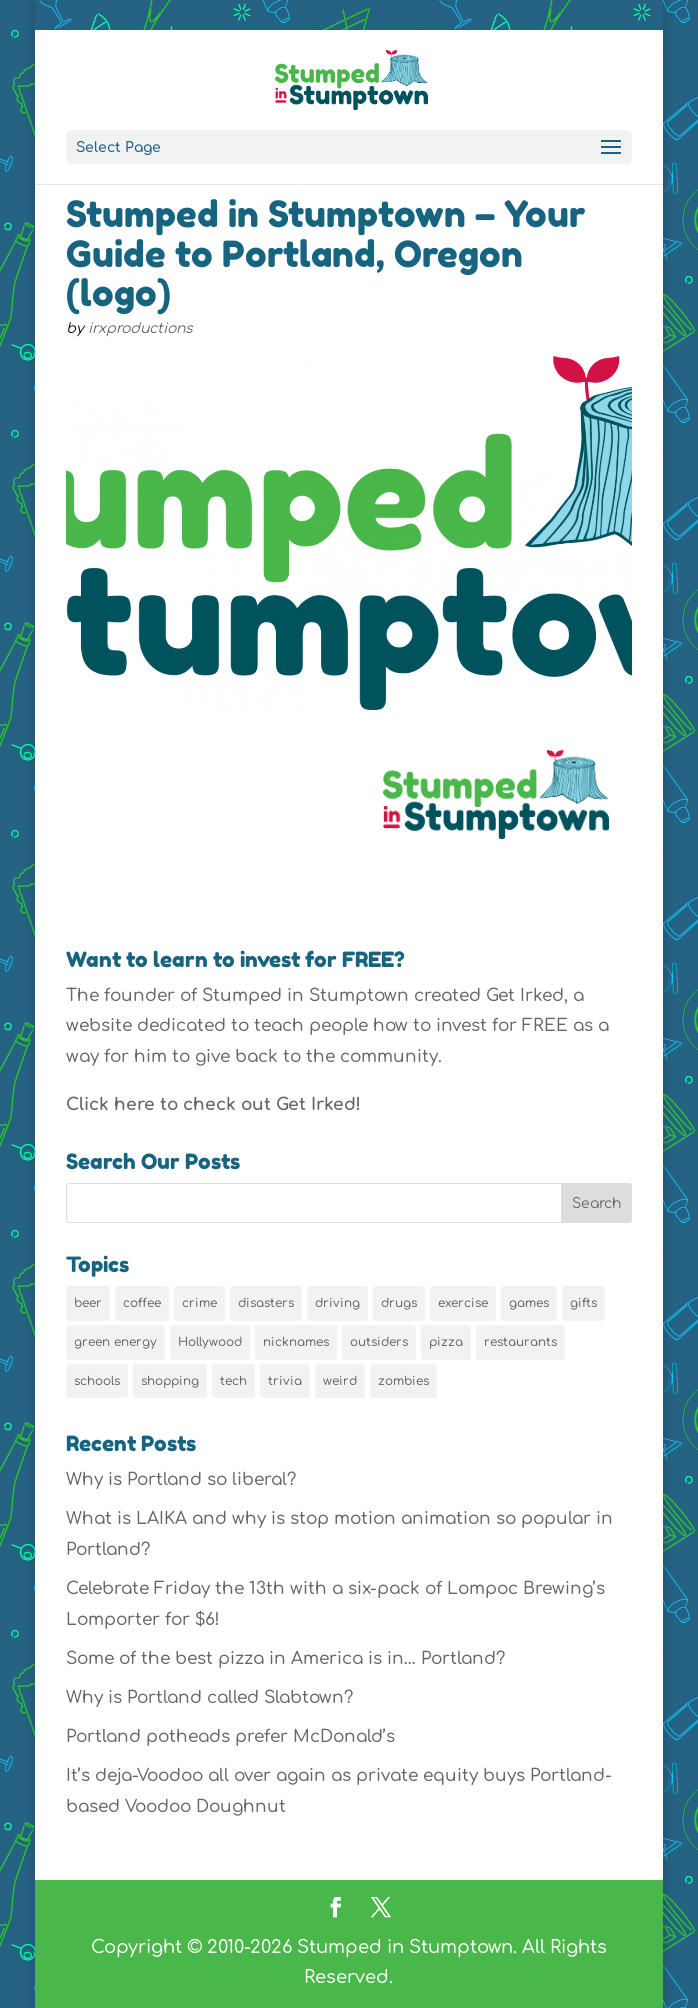 Image resolution: width=698 pixels, height=2008 pixels. What do you see at coordinates (285, 1658) in the screenshot?
I see `Some of the best pizza in America is in… Portland?` at bounding box center [285, 1658].